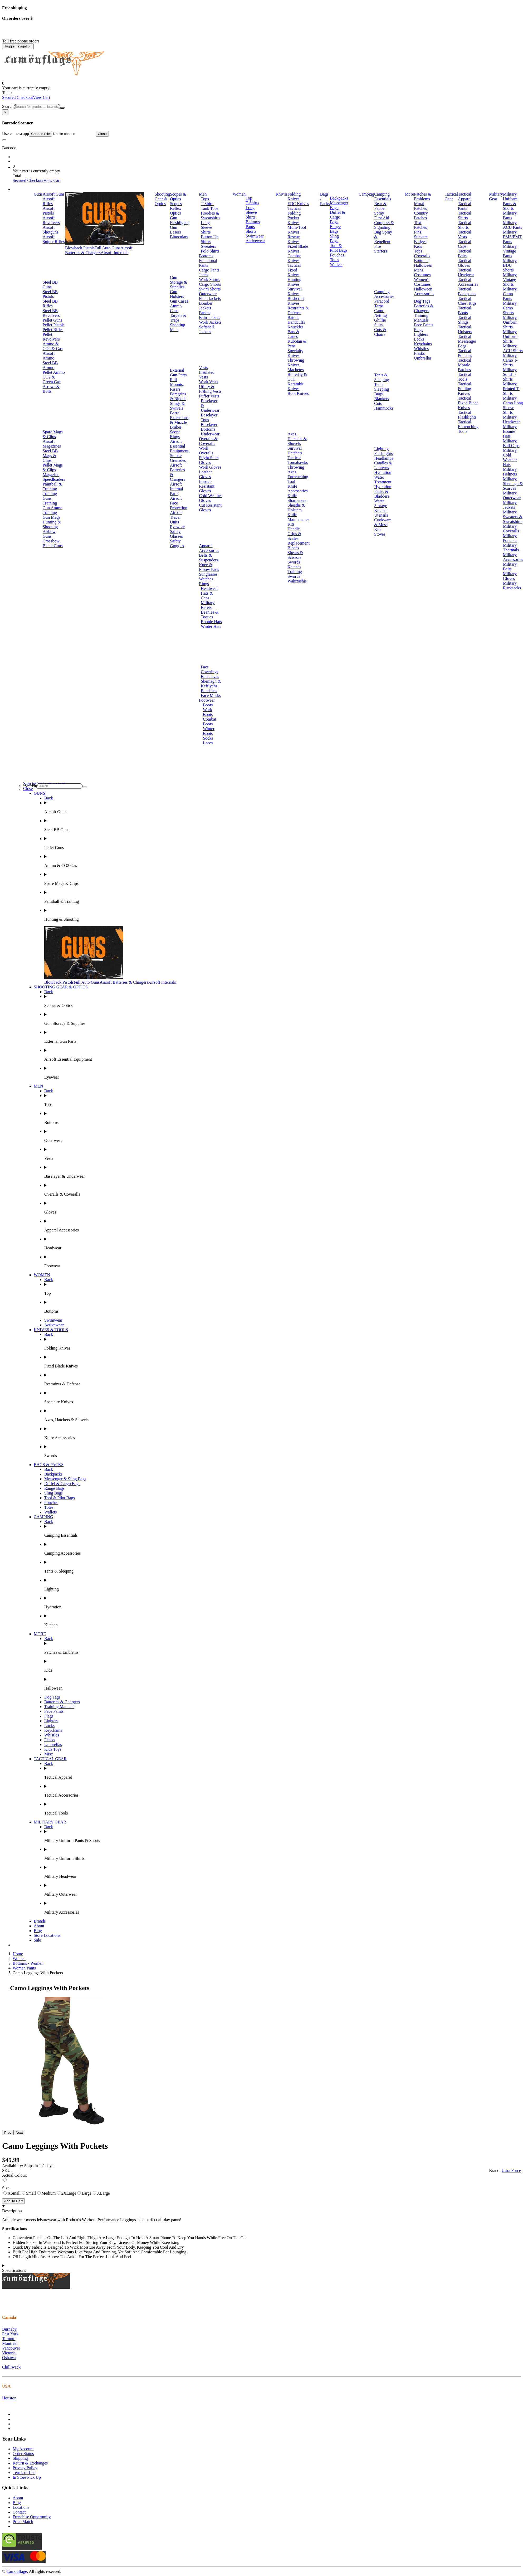  Describe the element at coordinates (176, 203) in the screenshot. I see `Scopes` at that location.